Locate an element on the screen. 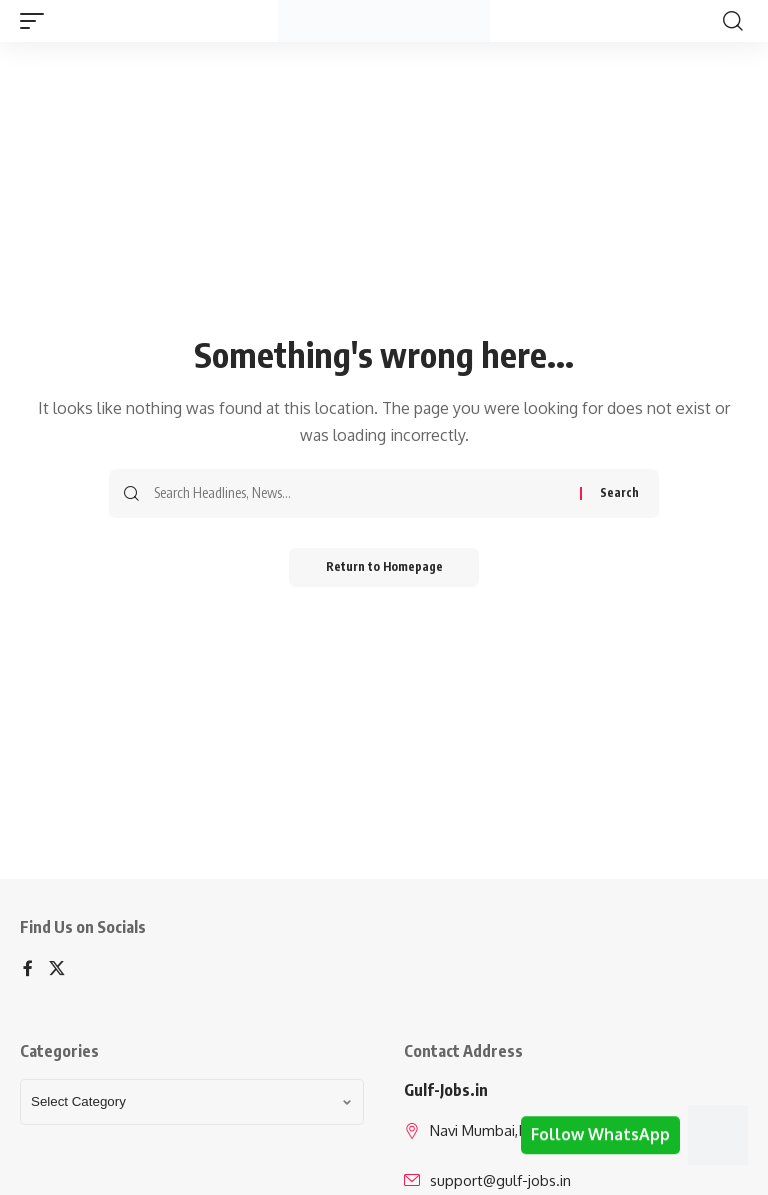  [Facebook] is located at coordinates (28, 969).